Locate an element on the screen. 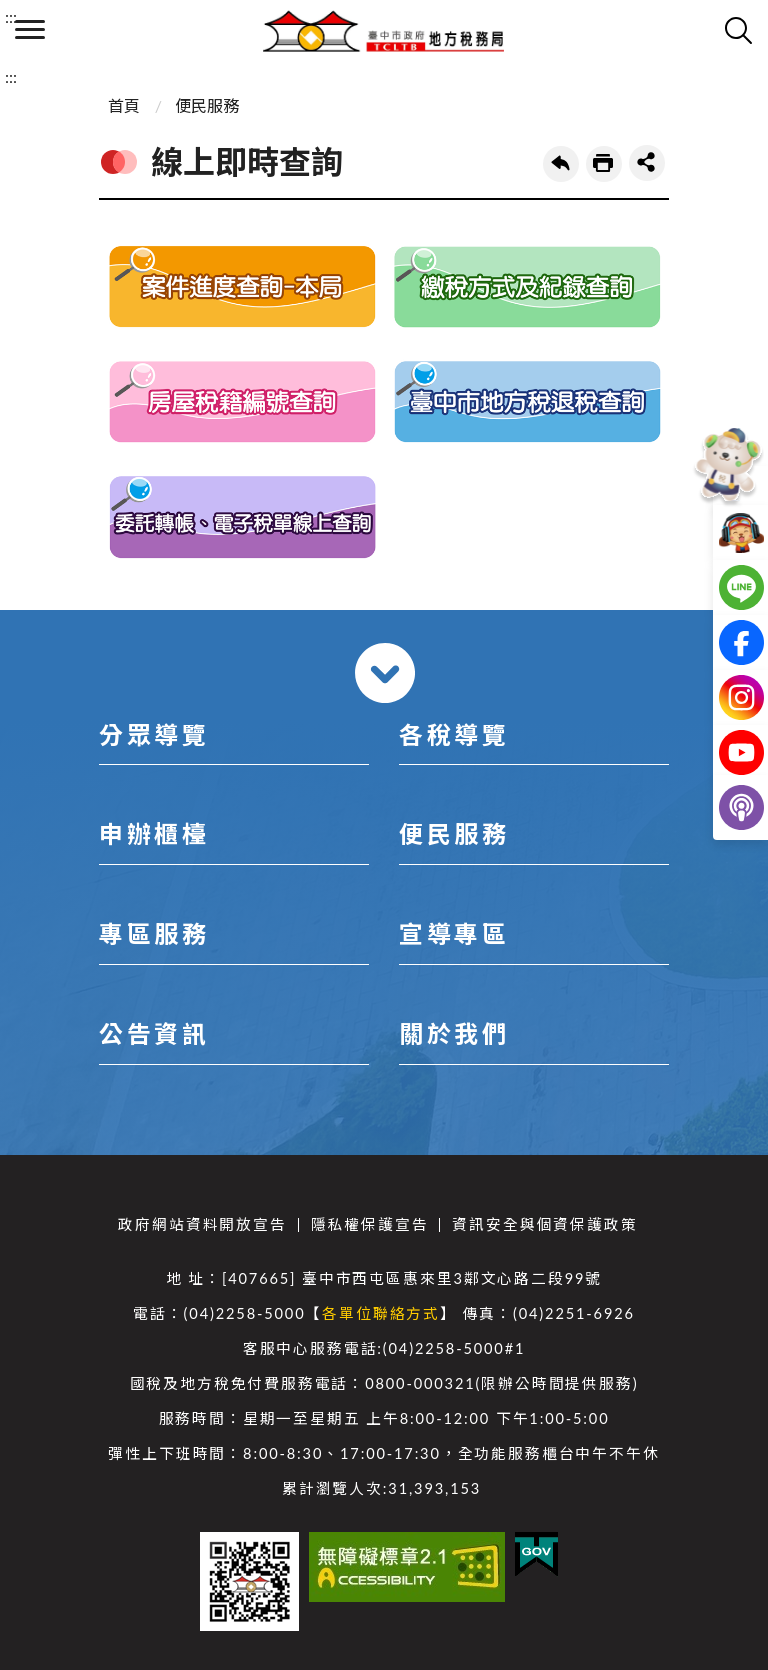 The width and height of the screenshot is (768, 1670). 各單位聯絡方式 is located at coordinates (381, 1313).